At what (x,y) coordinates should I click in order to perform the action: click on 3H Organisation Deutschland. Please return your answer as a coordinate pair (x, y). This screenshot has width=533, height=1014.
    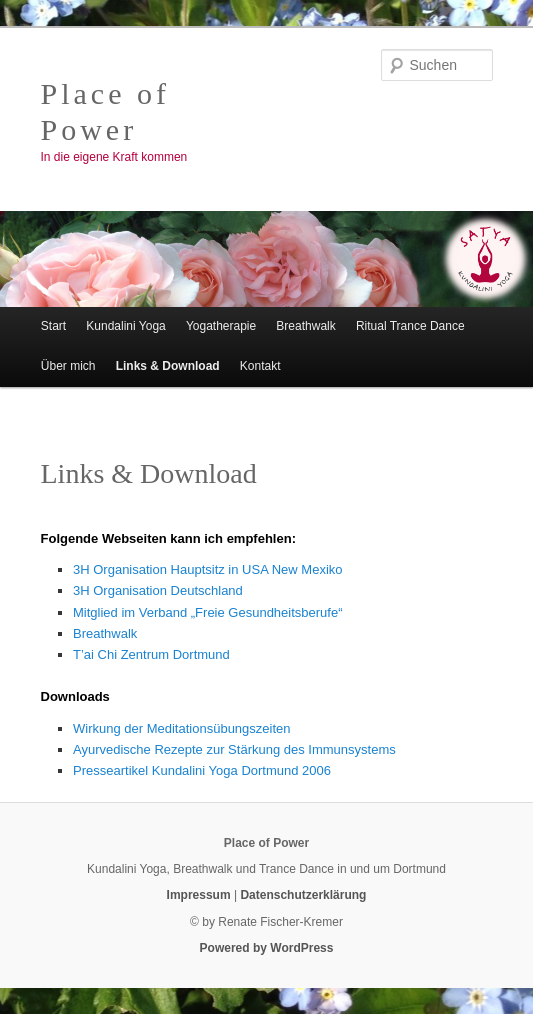
    Looking at the image, I should click on (158, 590).